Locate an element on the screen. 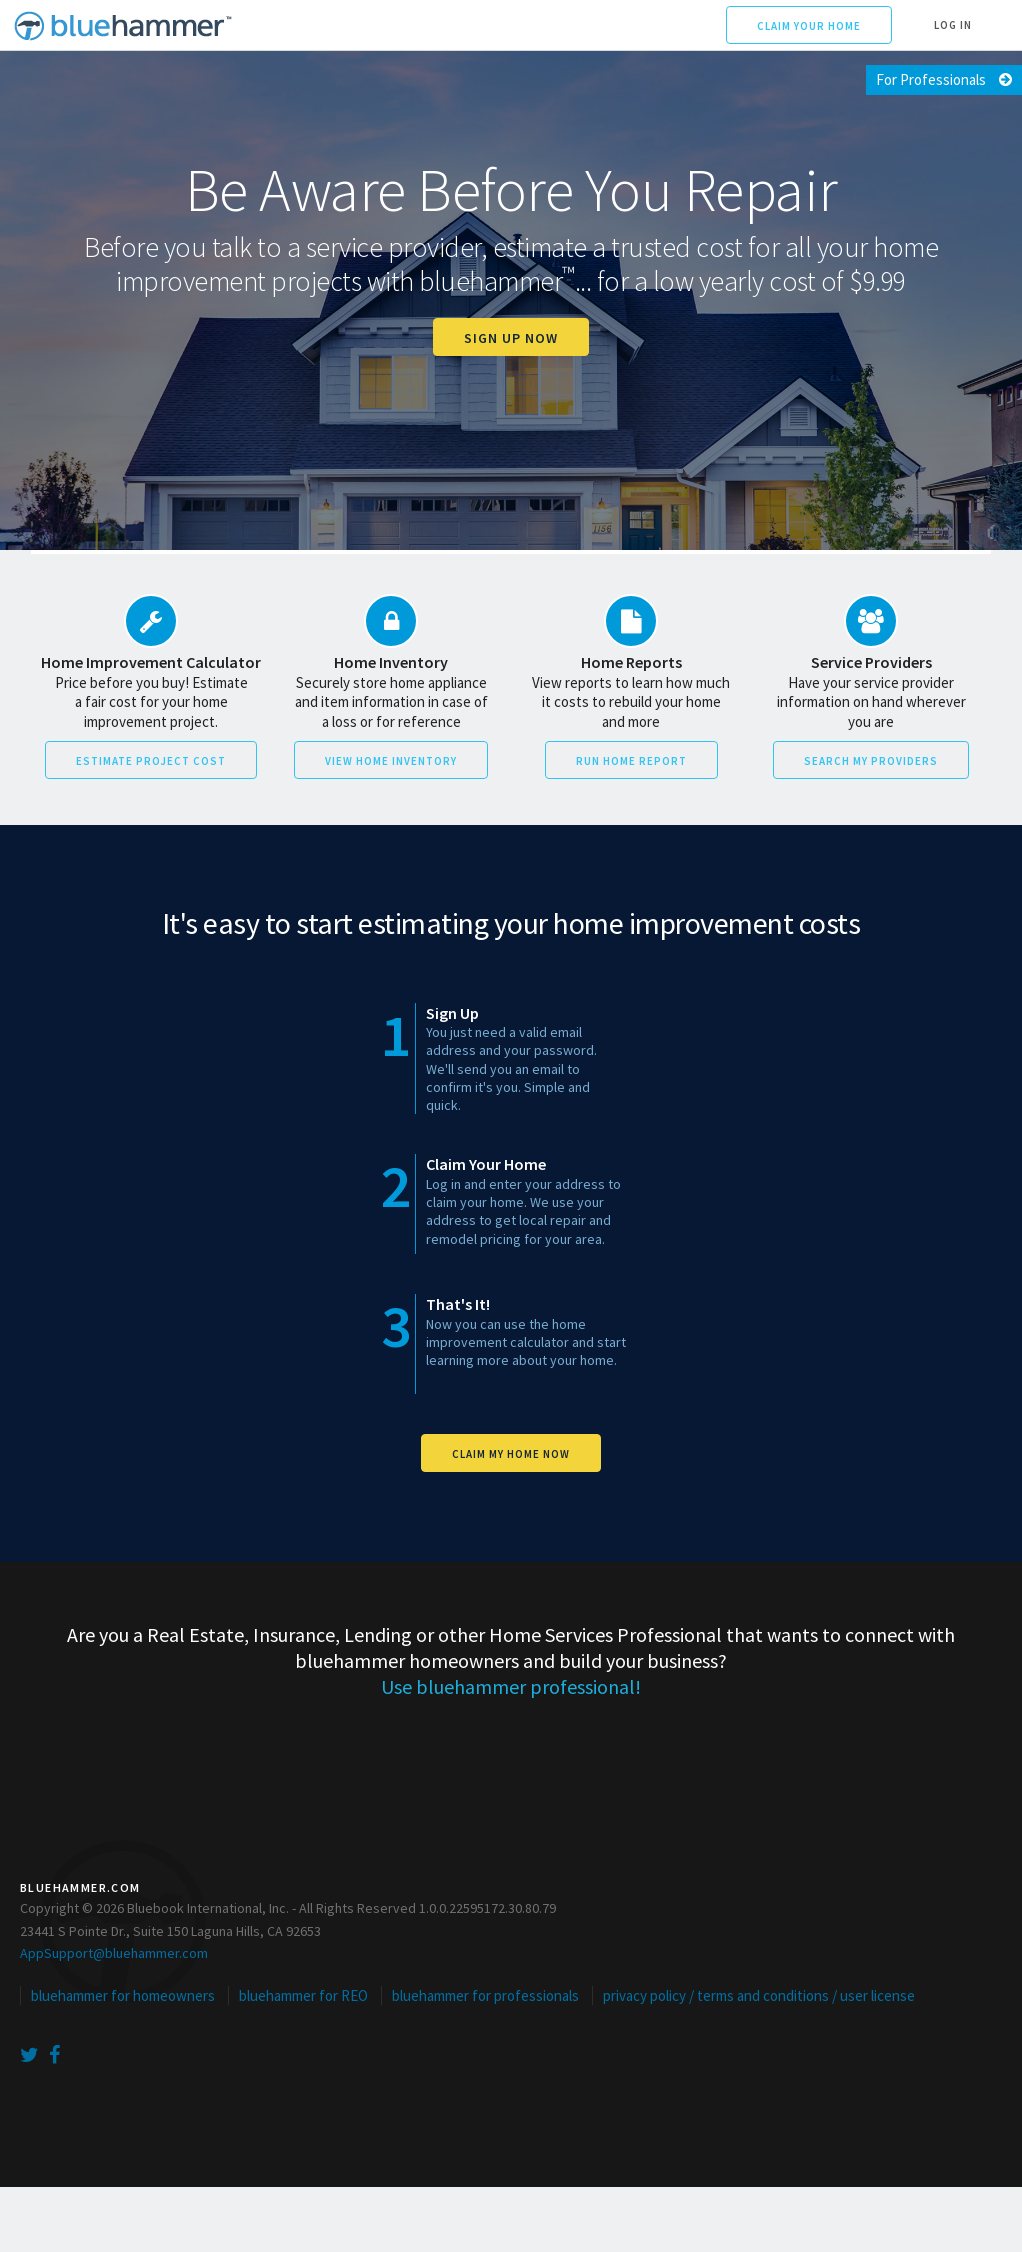  bluehammer for REO is located at coordinates (303, 1995).